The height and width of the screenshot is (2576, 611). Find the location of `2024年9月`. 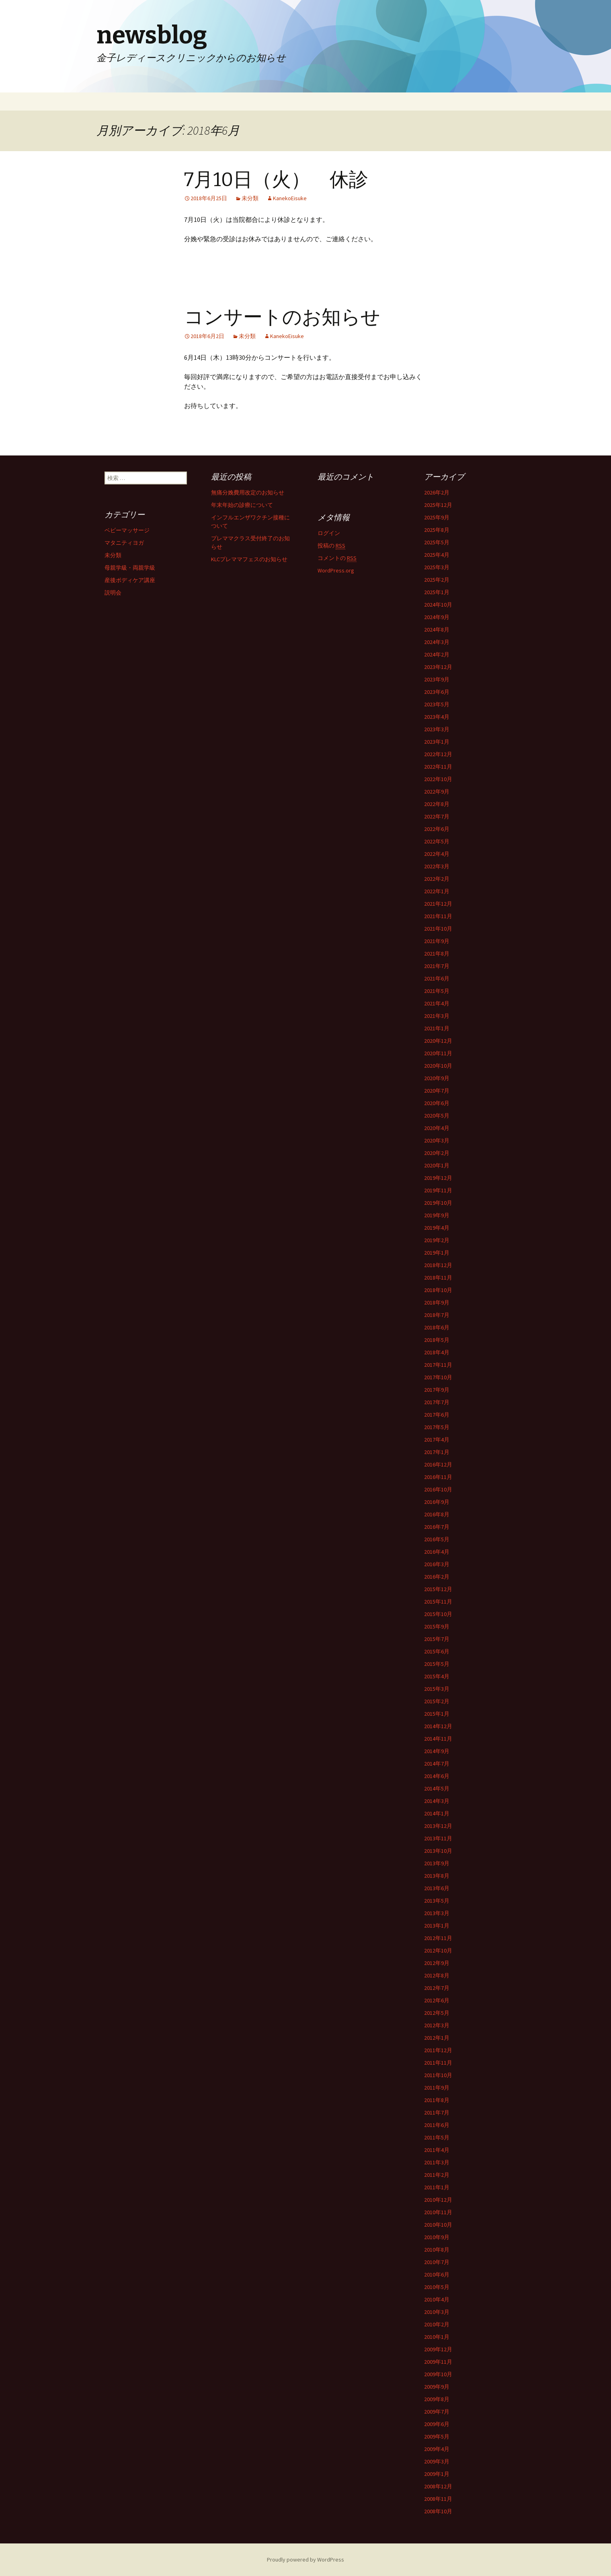

2024年9月 is located at coordinates (436, 617).